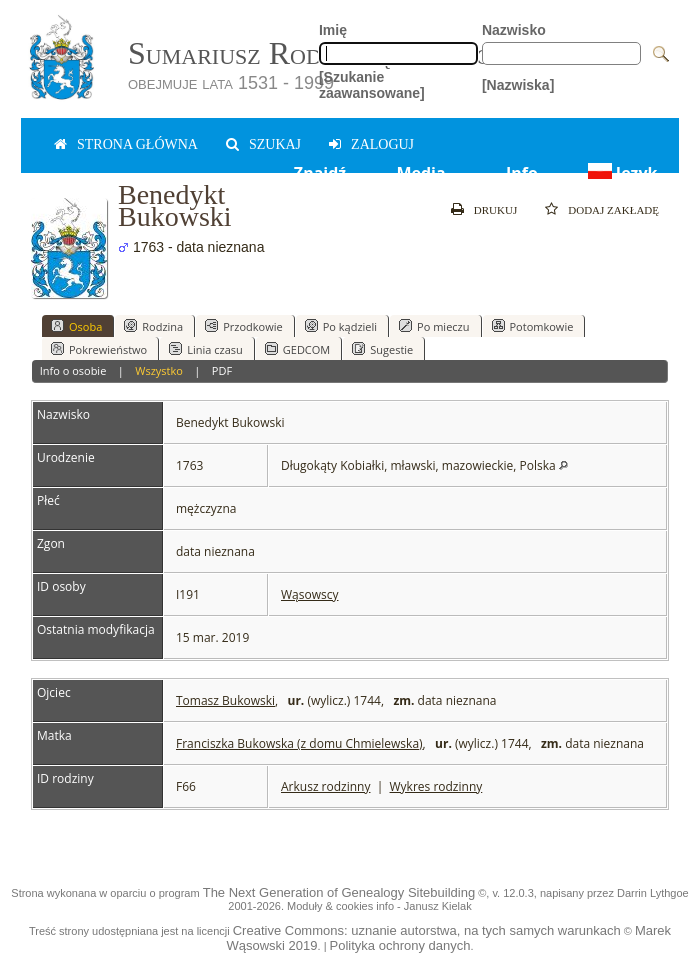 The image size is (700, 973). I want to click on Linia czasu, so click(206, 349).